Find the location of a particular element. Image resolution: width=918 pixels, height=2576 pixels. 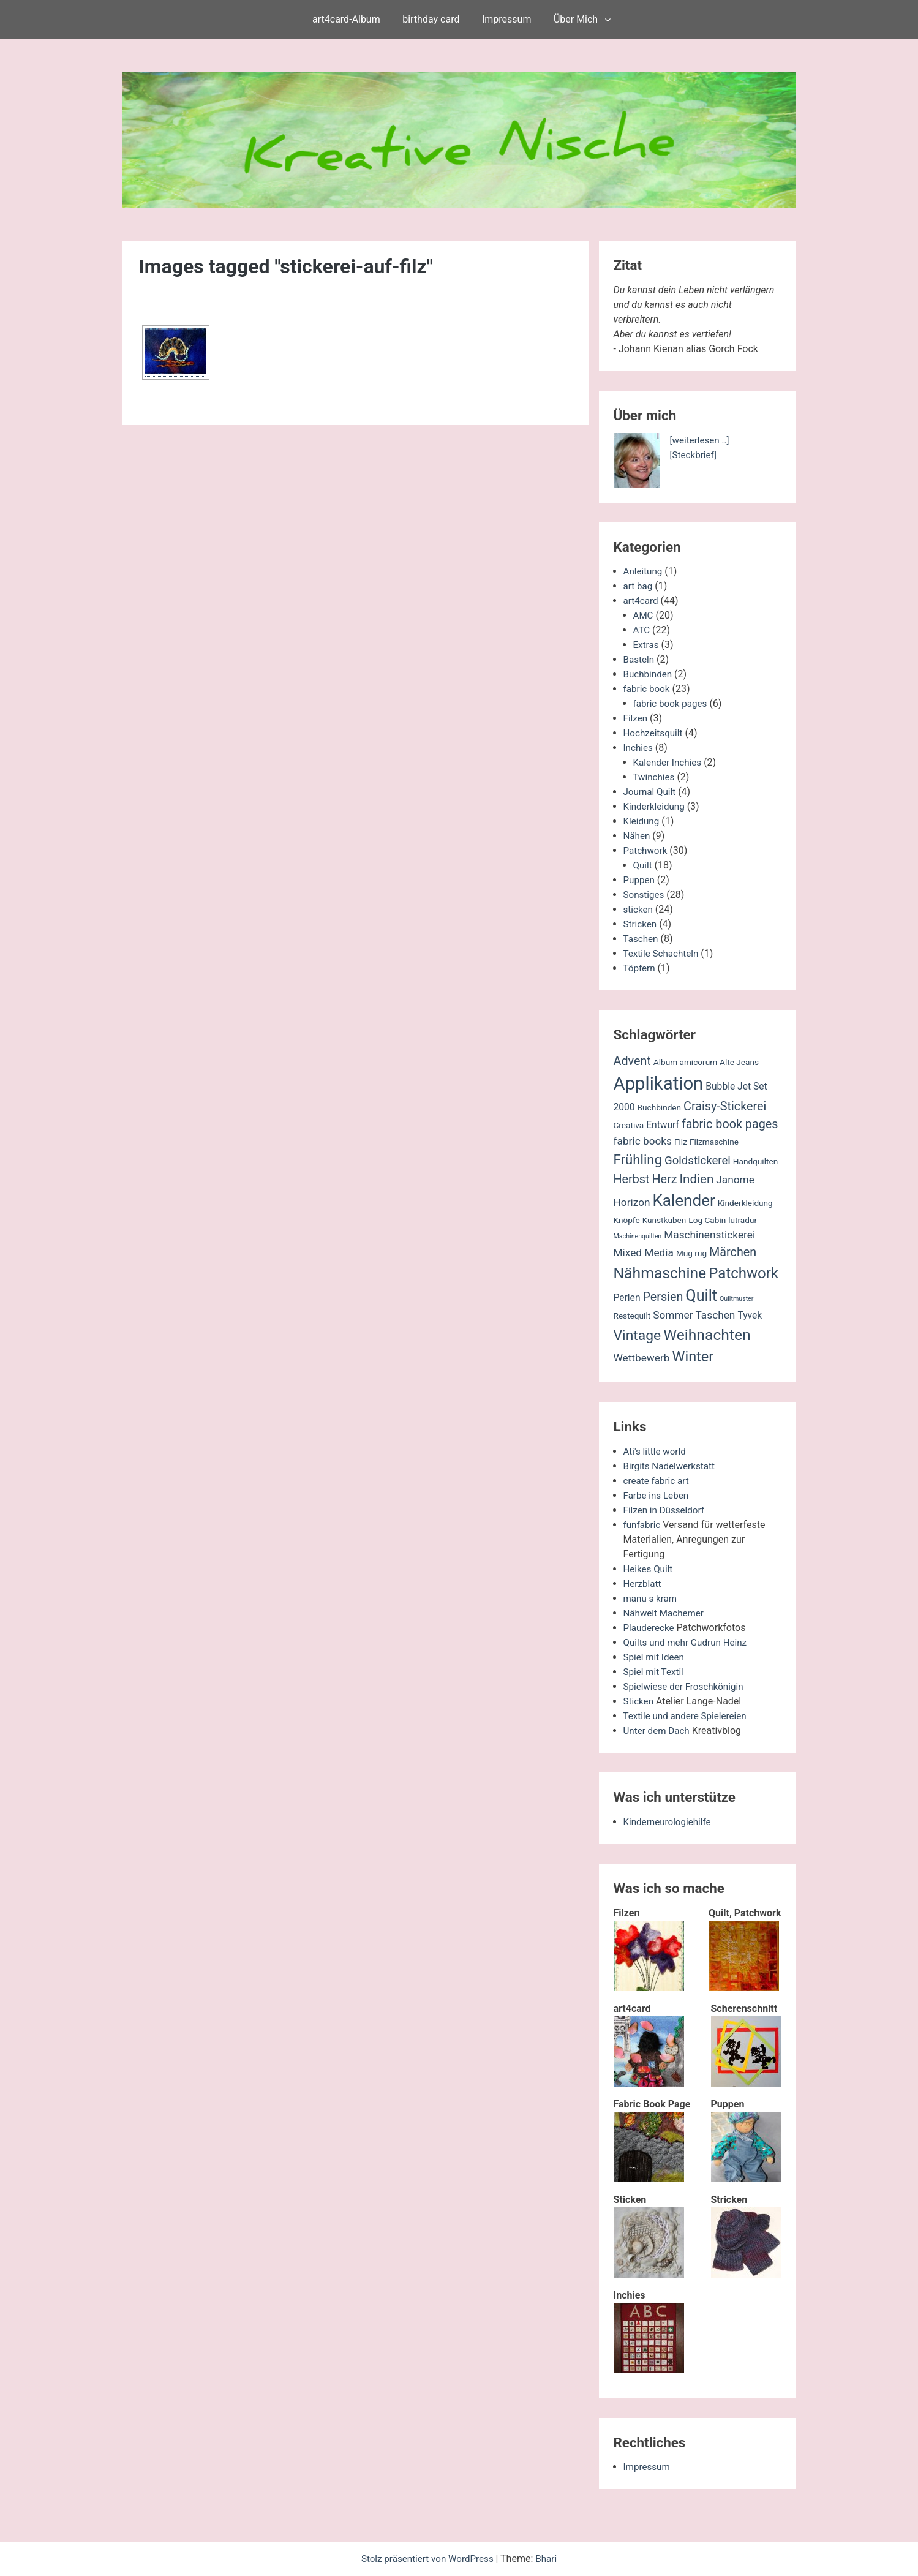

lutradur [lutradur (2 Einträge)] is located at coordinates (742, 1220).